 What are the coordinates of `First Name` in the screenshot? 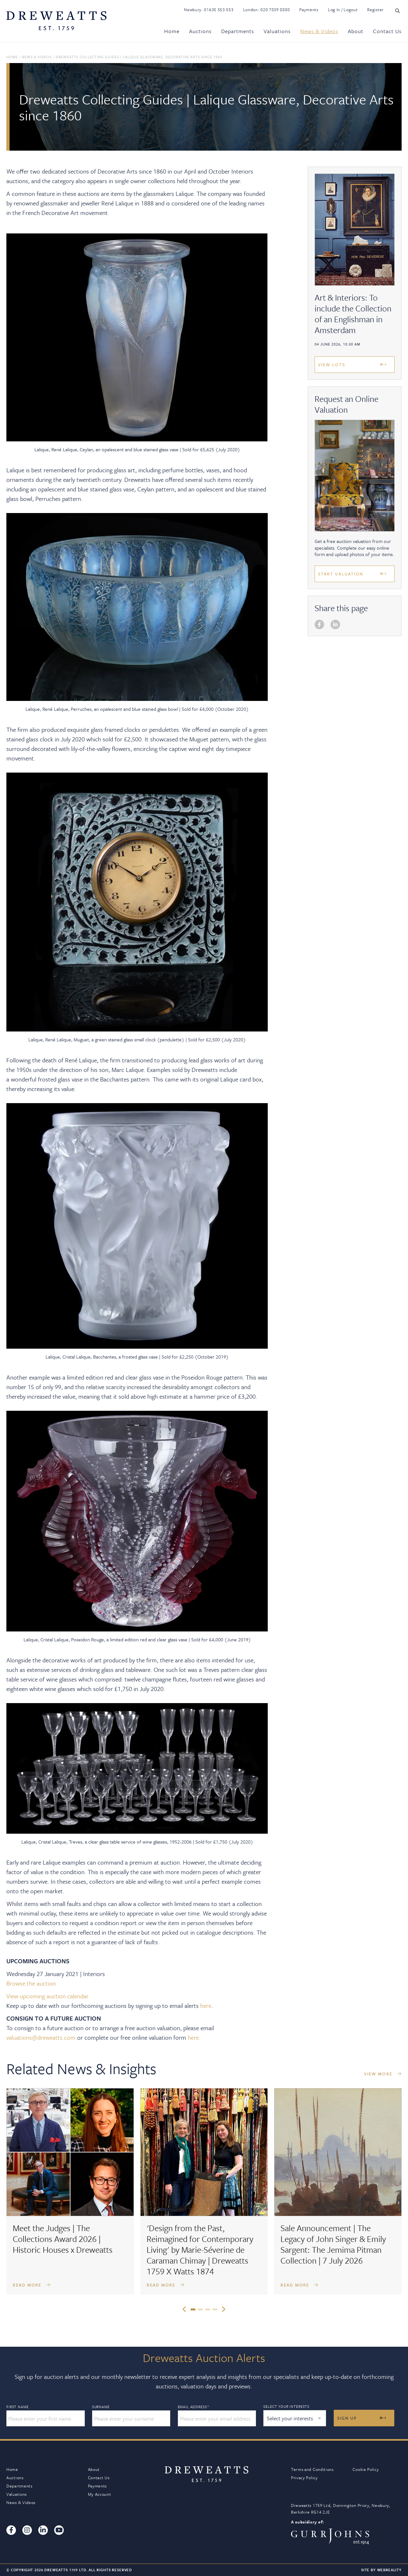 It's located at (17, 2406).